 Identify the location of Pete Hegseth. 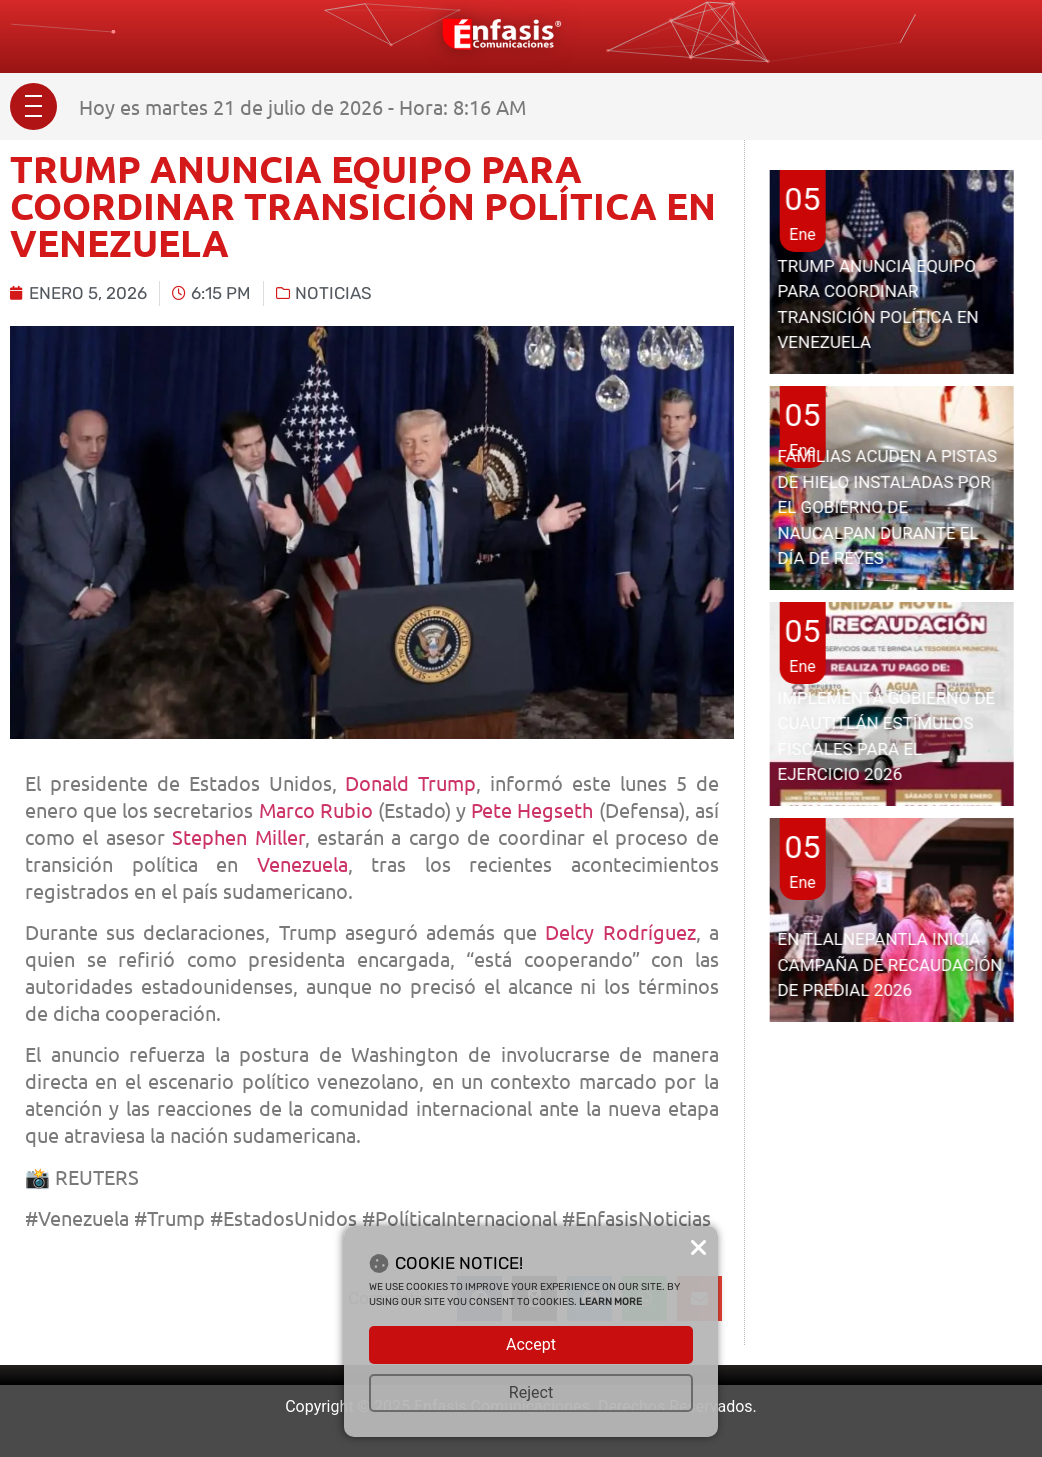
(532, 809).